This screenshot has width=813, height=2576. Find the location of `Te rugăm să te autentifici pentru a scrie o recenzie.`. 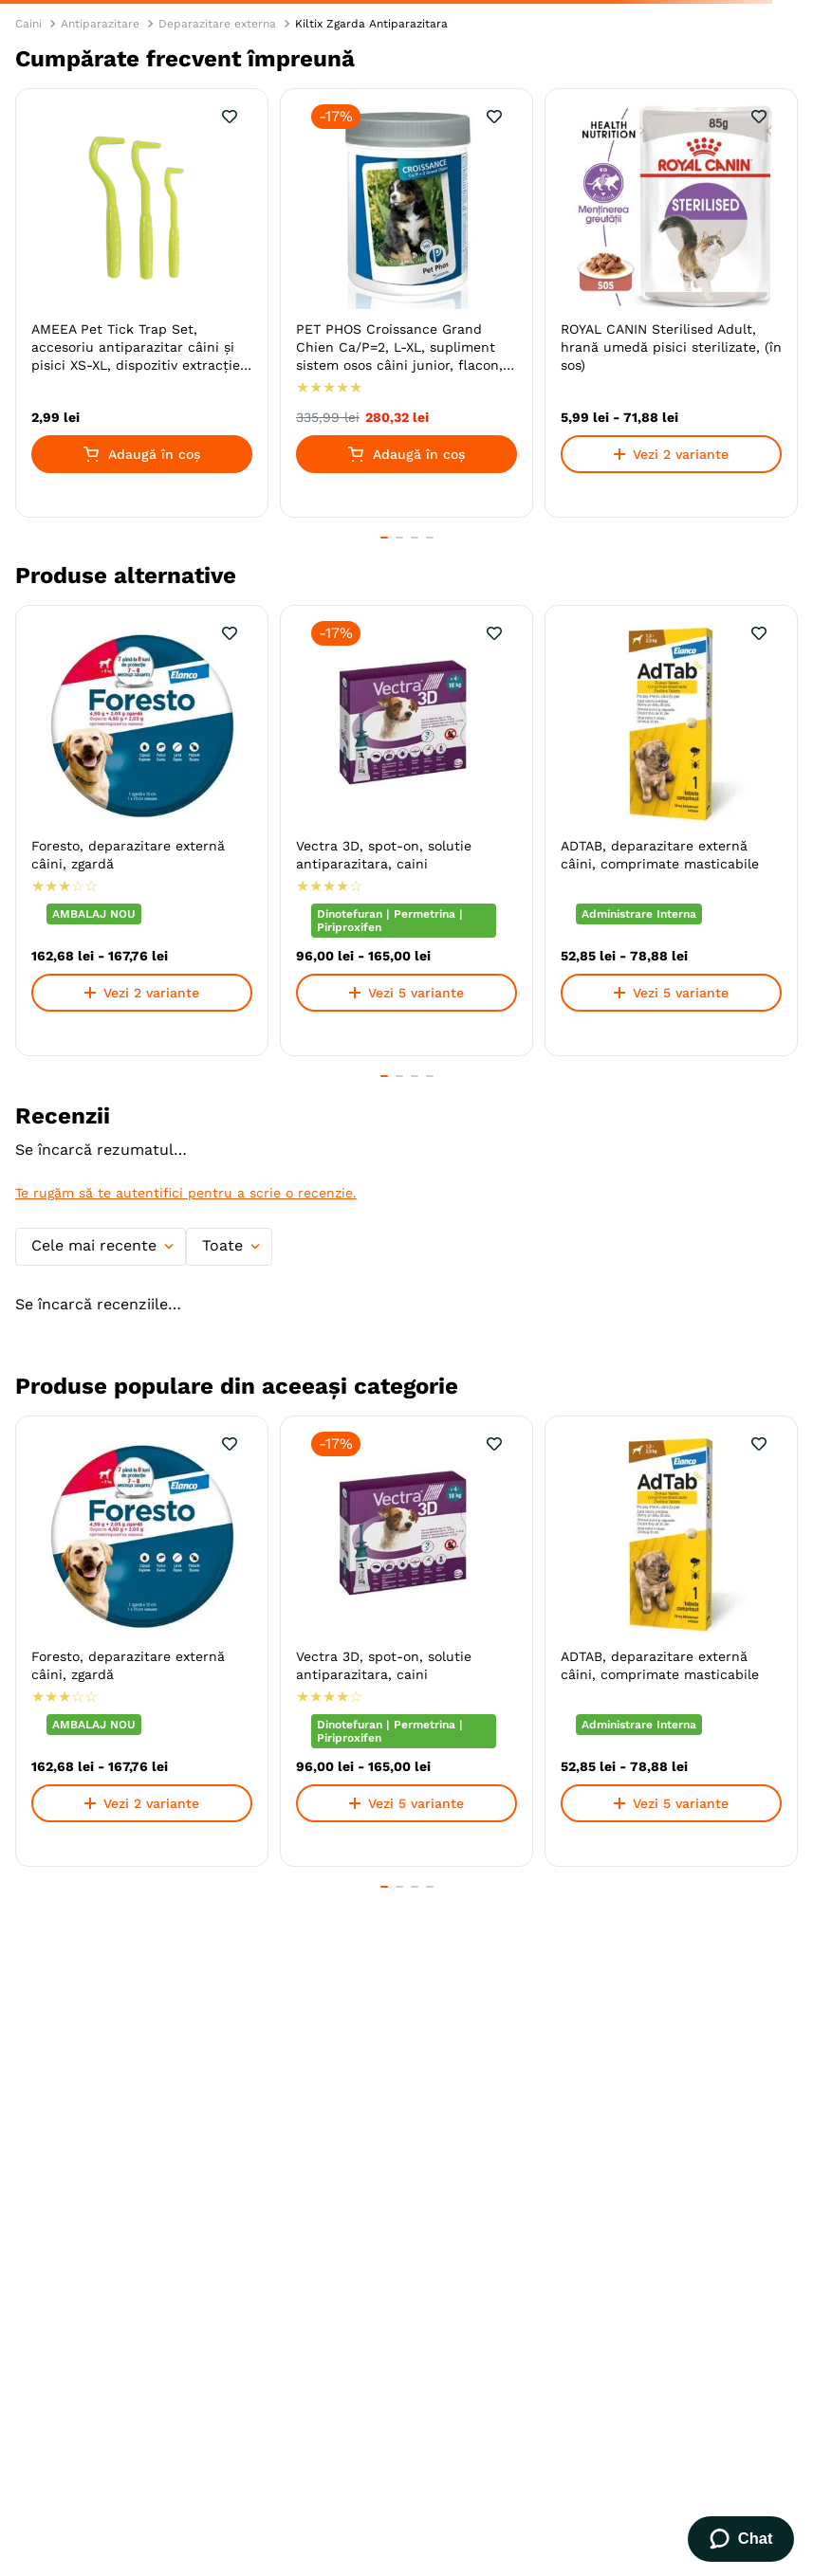

Te rugăm să te autentifici pentru a scrie o recenzie. is located at coordinates (186, 1192).